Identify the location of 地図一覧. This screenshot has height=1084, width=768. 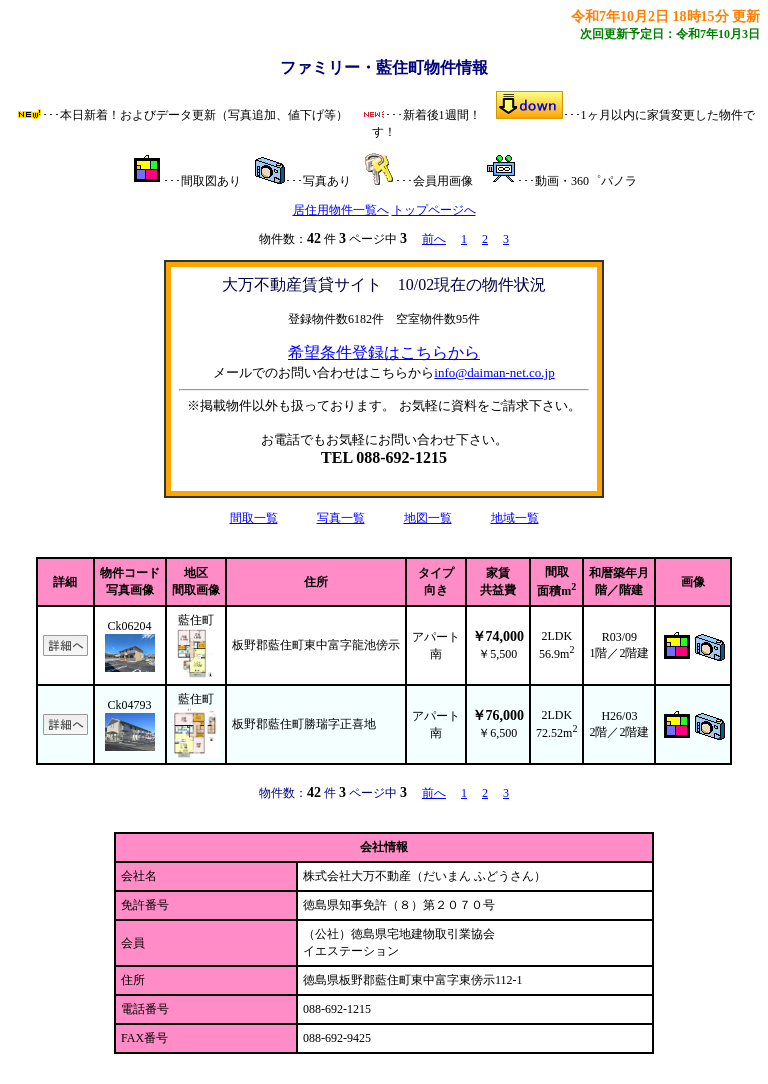
(428, 518).